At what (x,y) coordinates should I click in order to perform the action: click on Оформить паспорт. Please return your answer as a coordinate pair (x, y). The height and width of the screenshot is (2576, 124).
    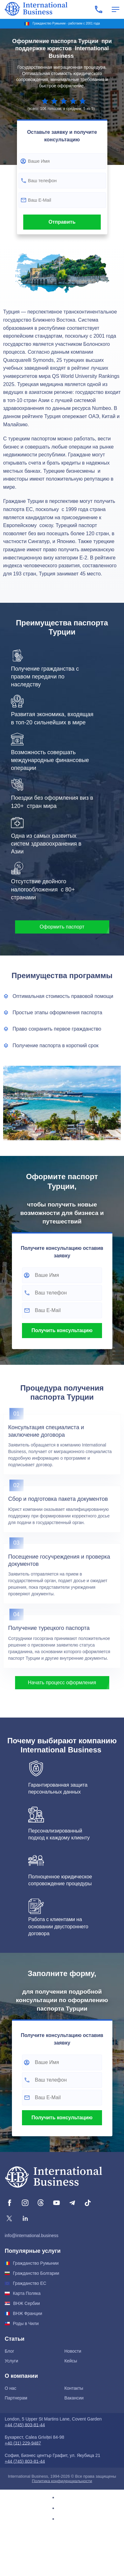
    Looking at the image, I should click on (62, 926).